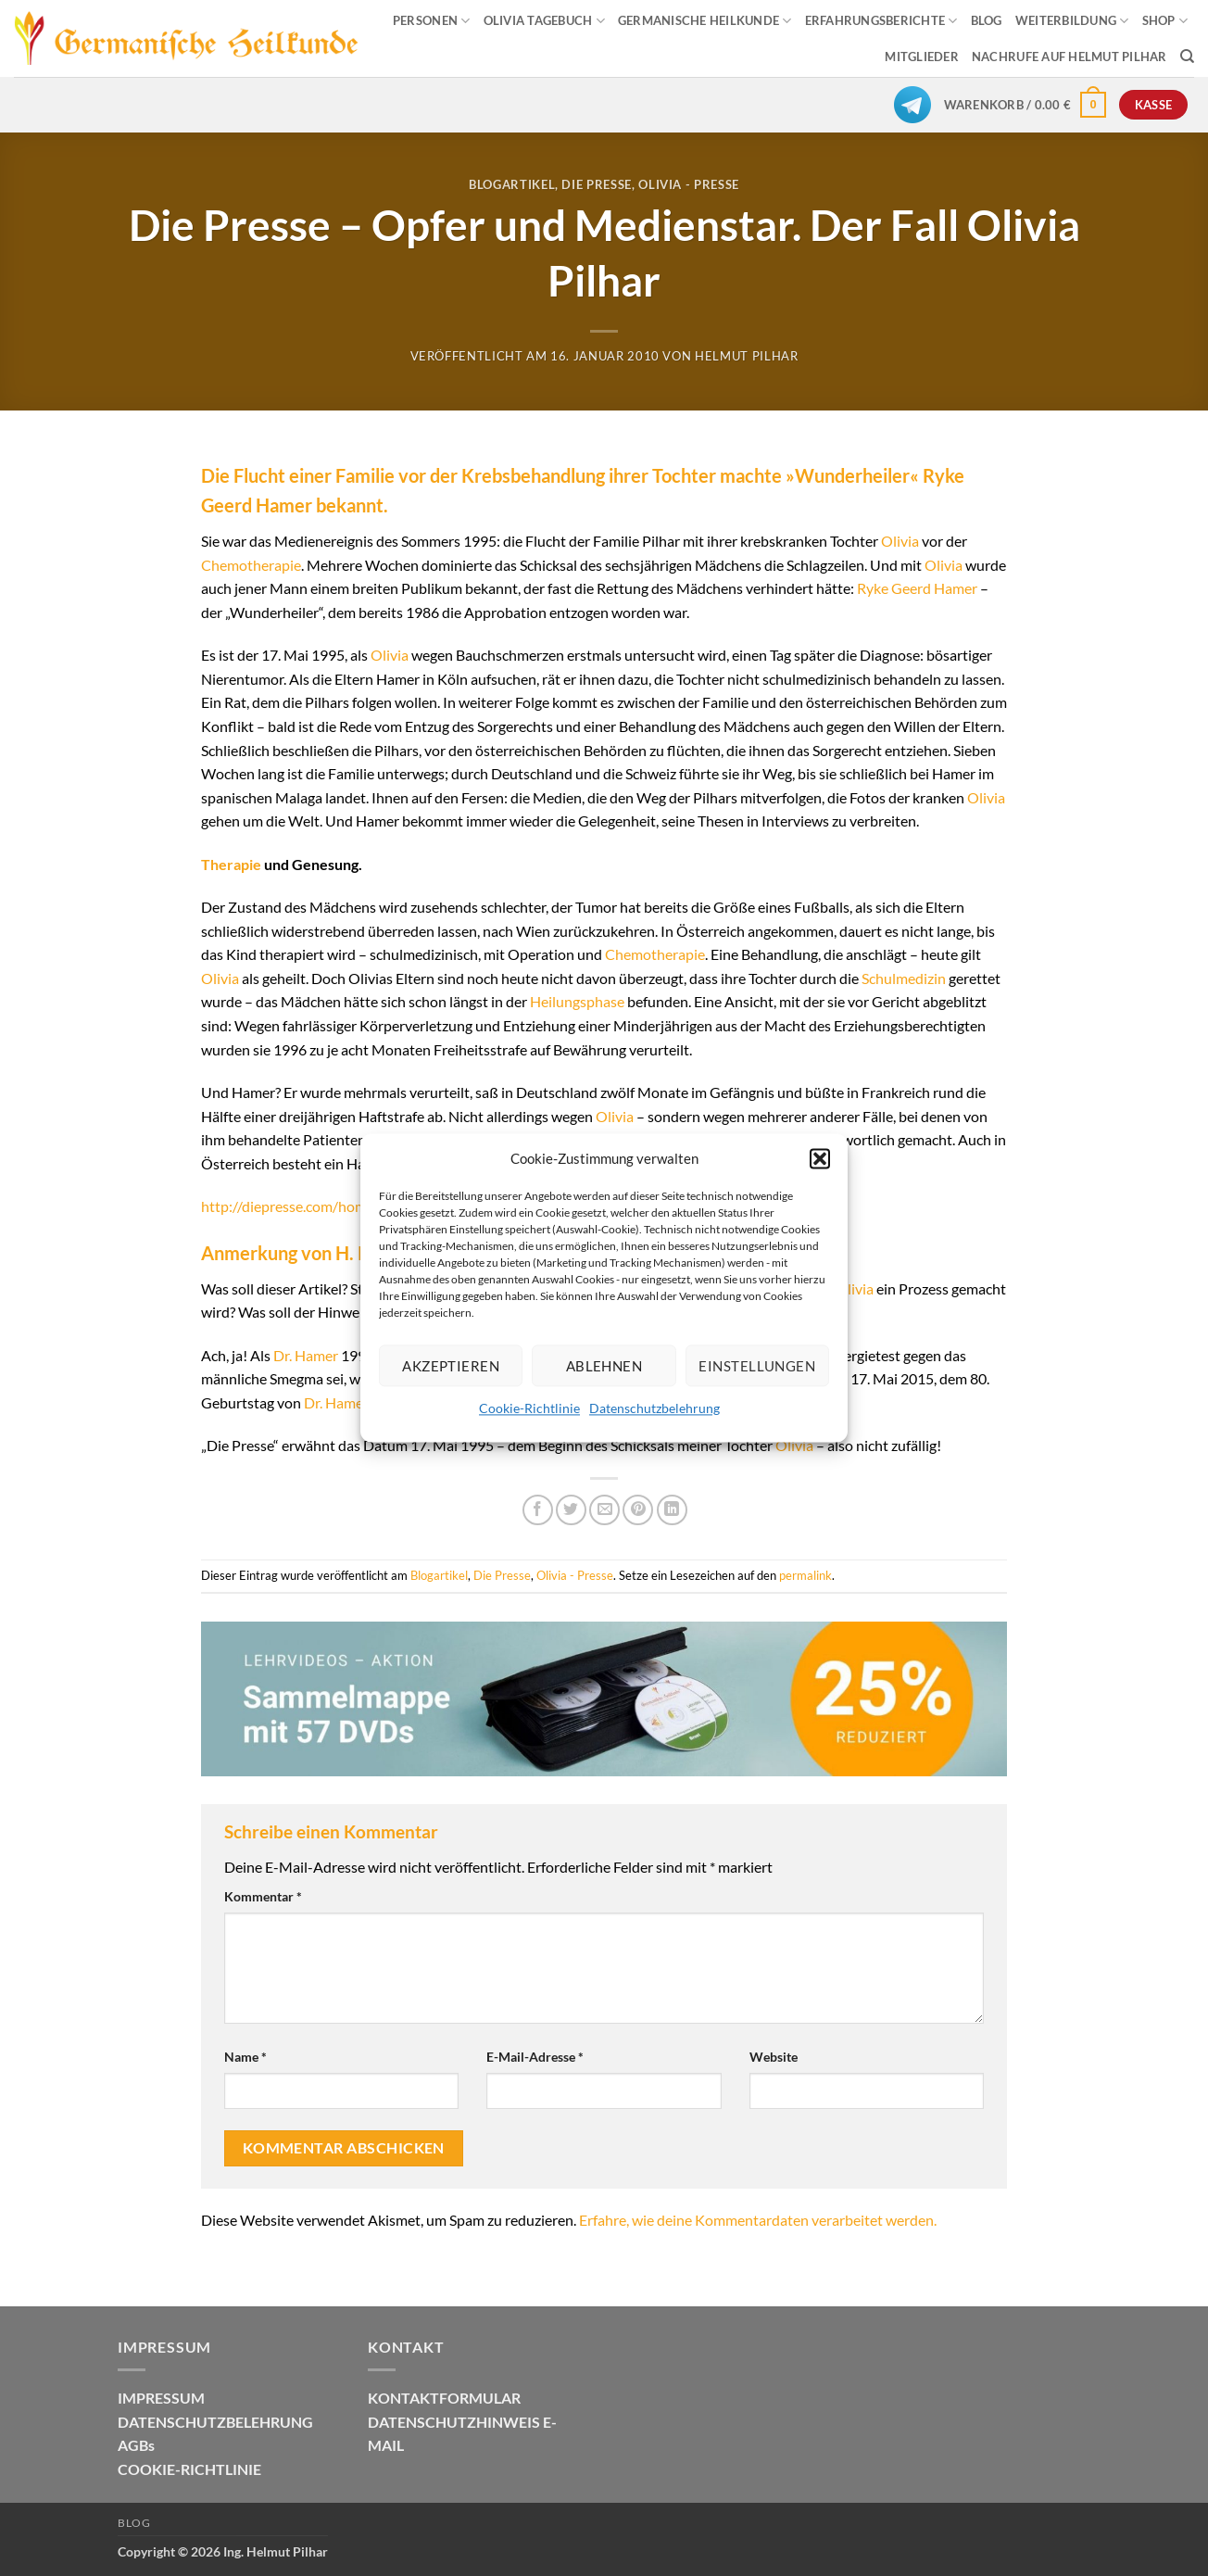 This screenshot has width=1208, height=2576. What do you see at coordinates (881, 21) in the screenshot?
I see `ERFAHRUNGSBERICHTE` at bounding box center [881, 21].